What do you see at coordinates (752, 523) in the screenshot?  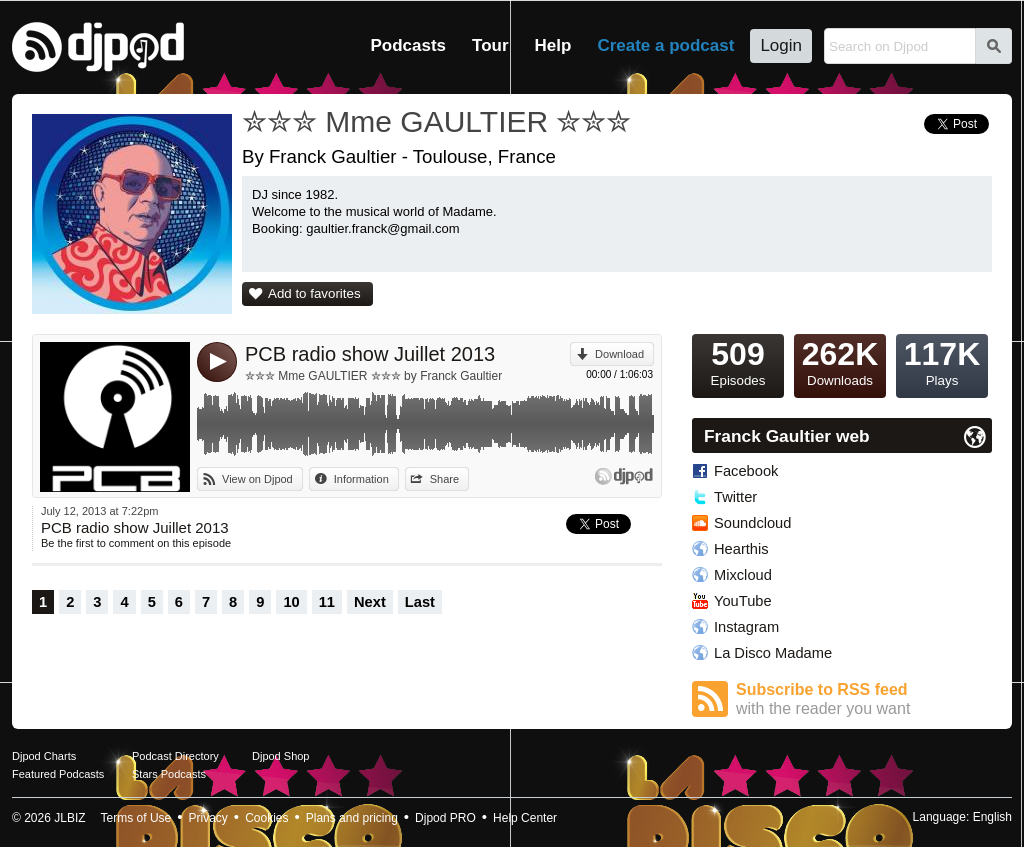 I see `Soundcloud` at bounding box center [752, 523].